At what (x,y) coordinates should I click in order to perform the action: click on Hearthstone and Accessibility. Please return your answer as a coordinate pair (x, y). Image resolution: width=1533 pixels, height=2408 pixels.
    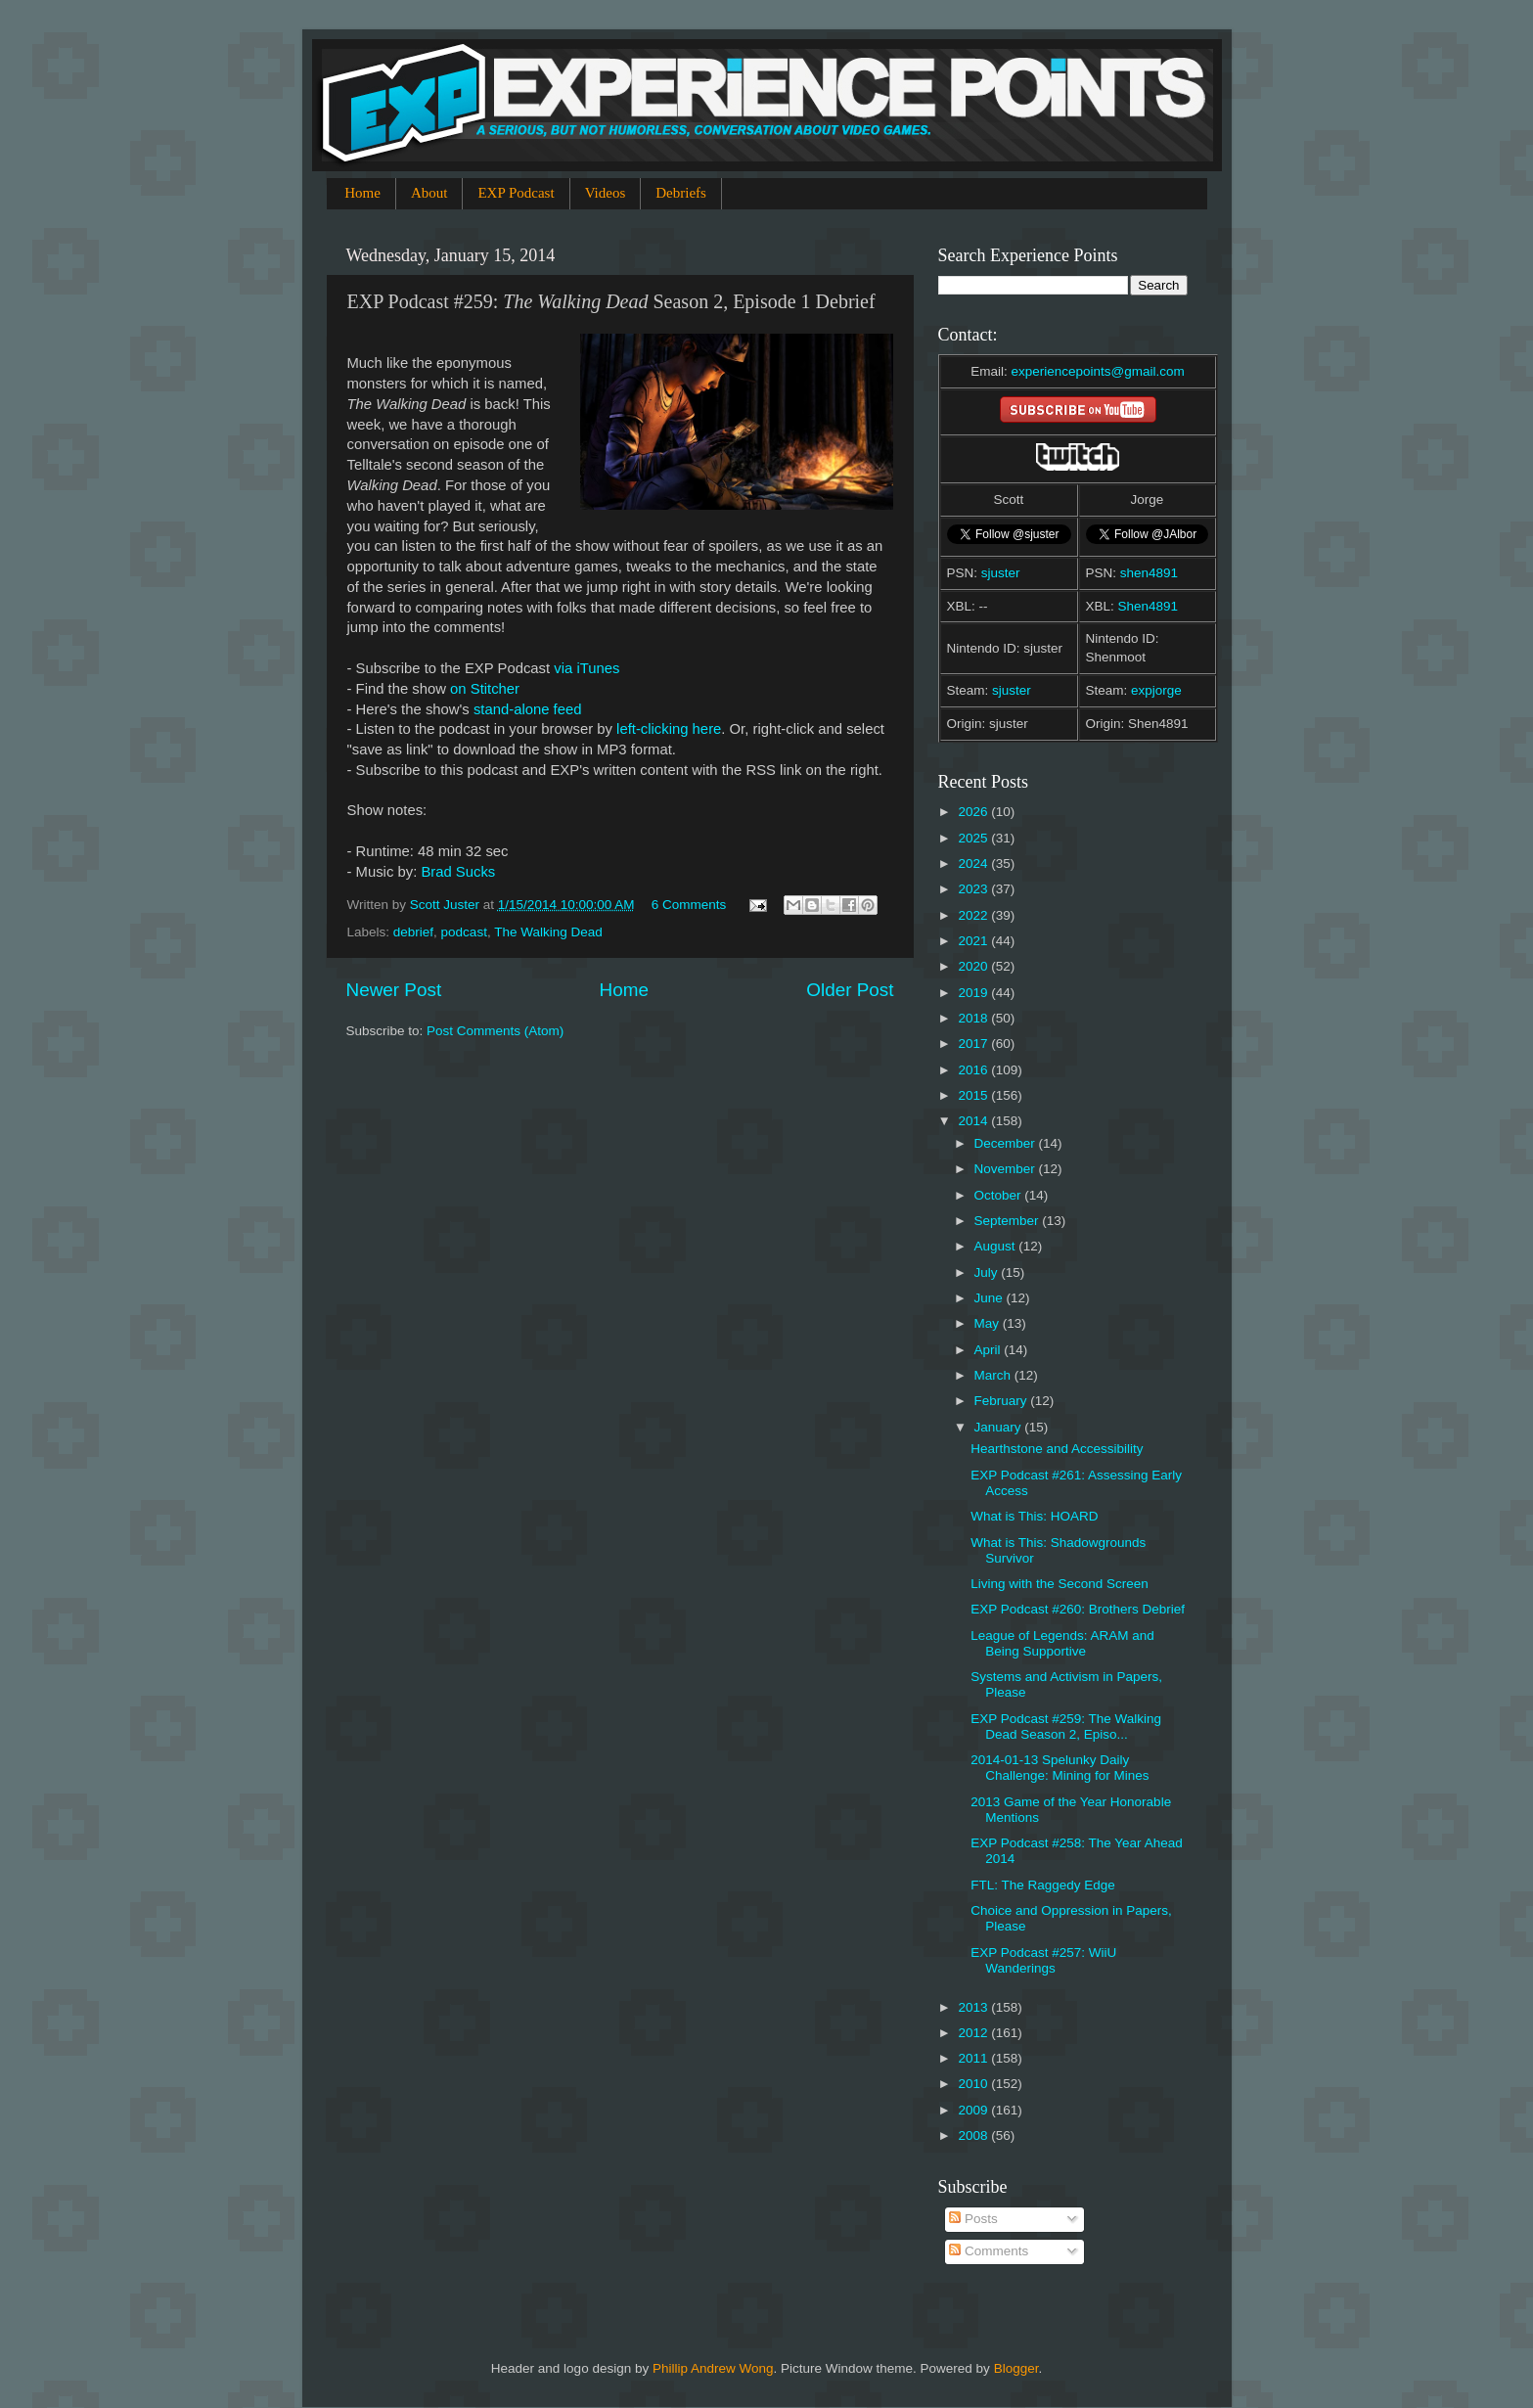
    Looking at the image, I should click on (1056, 1448).